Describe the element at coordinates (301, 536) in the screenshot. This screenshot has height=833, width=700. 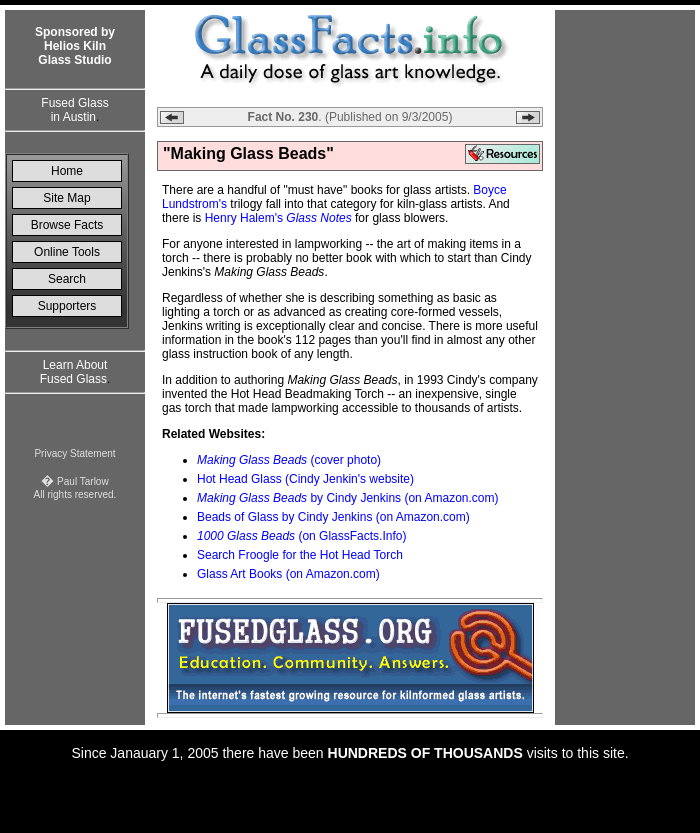
I see `(on GlassFacts.Info)` at that location.